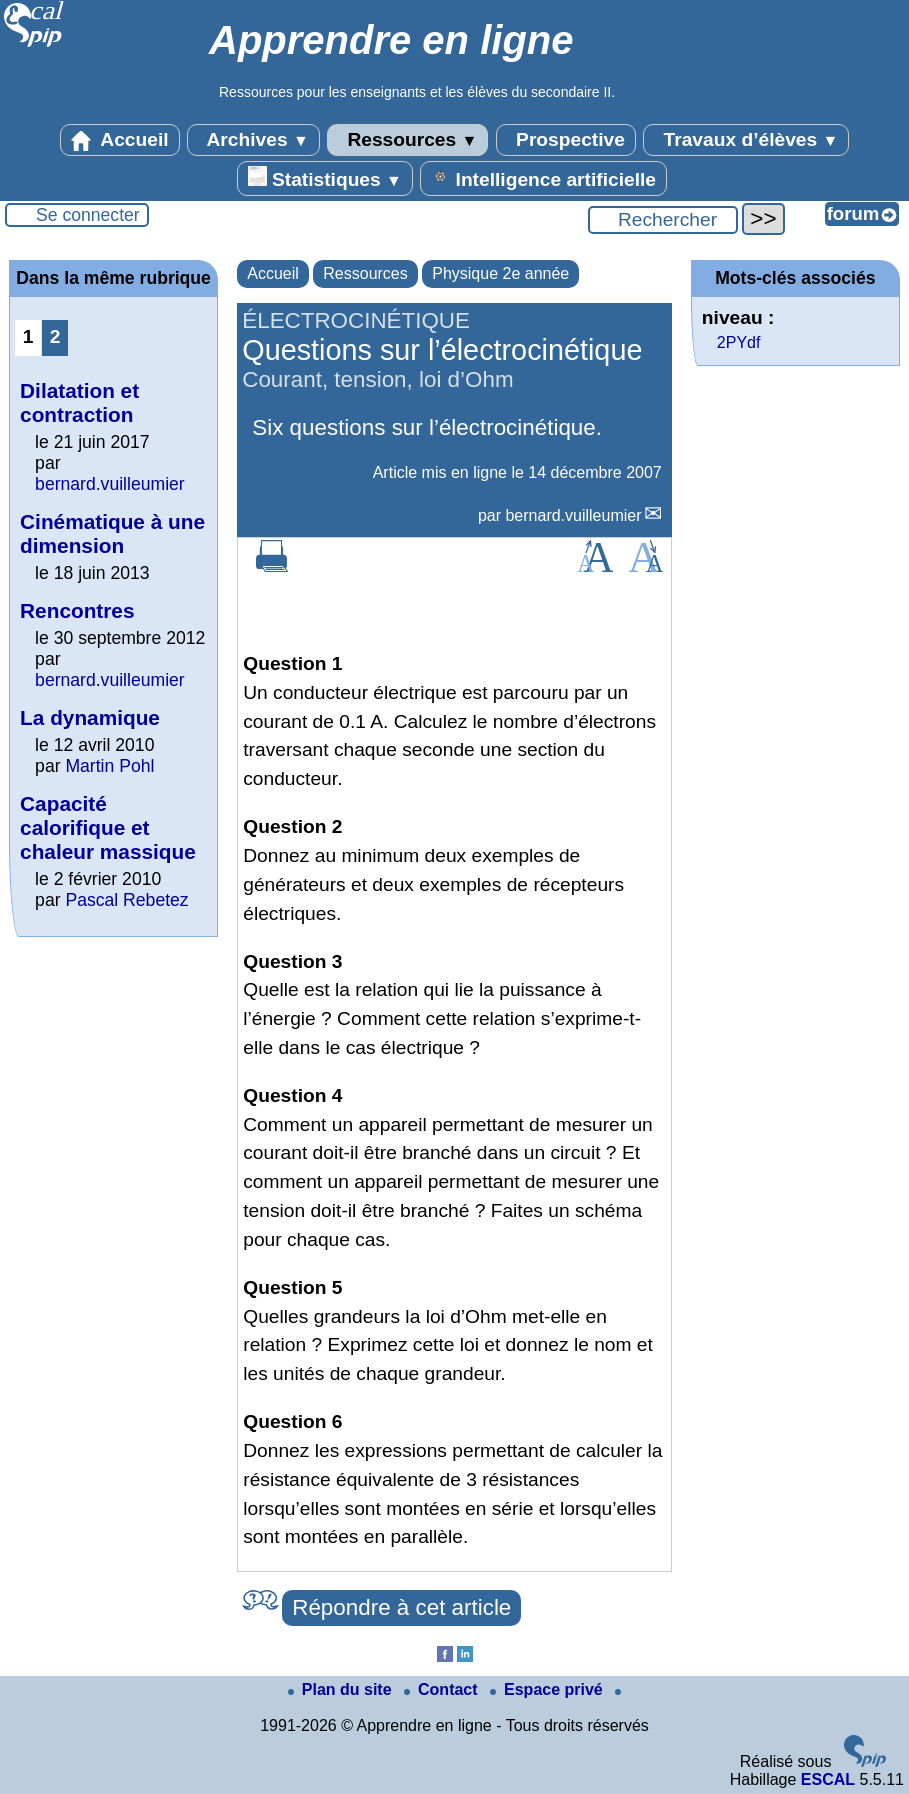 The width and height of the screenshot is (909, 1794). Describe the element at coordinates (109, 766) in the screenshot. I see `Martin Pohl` at that location.